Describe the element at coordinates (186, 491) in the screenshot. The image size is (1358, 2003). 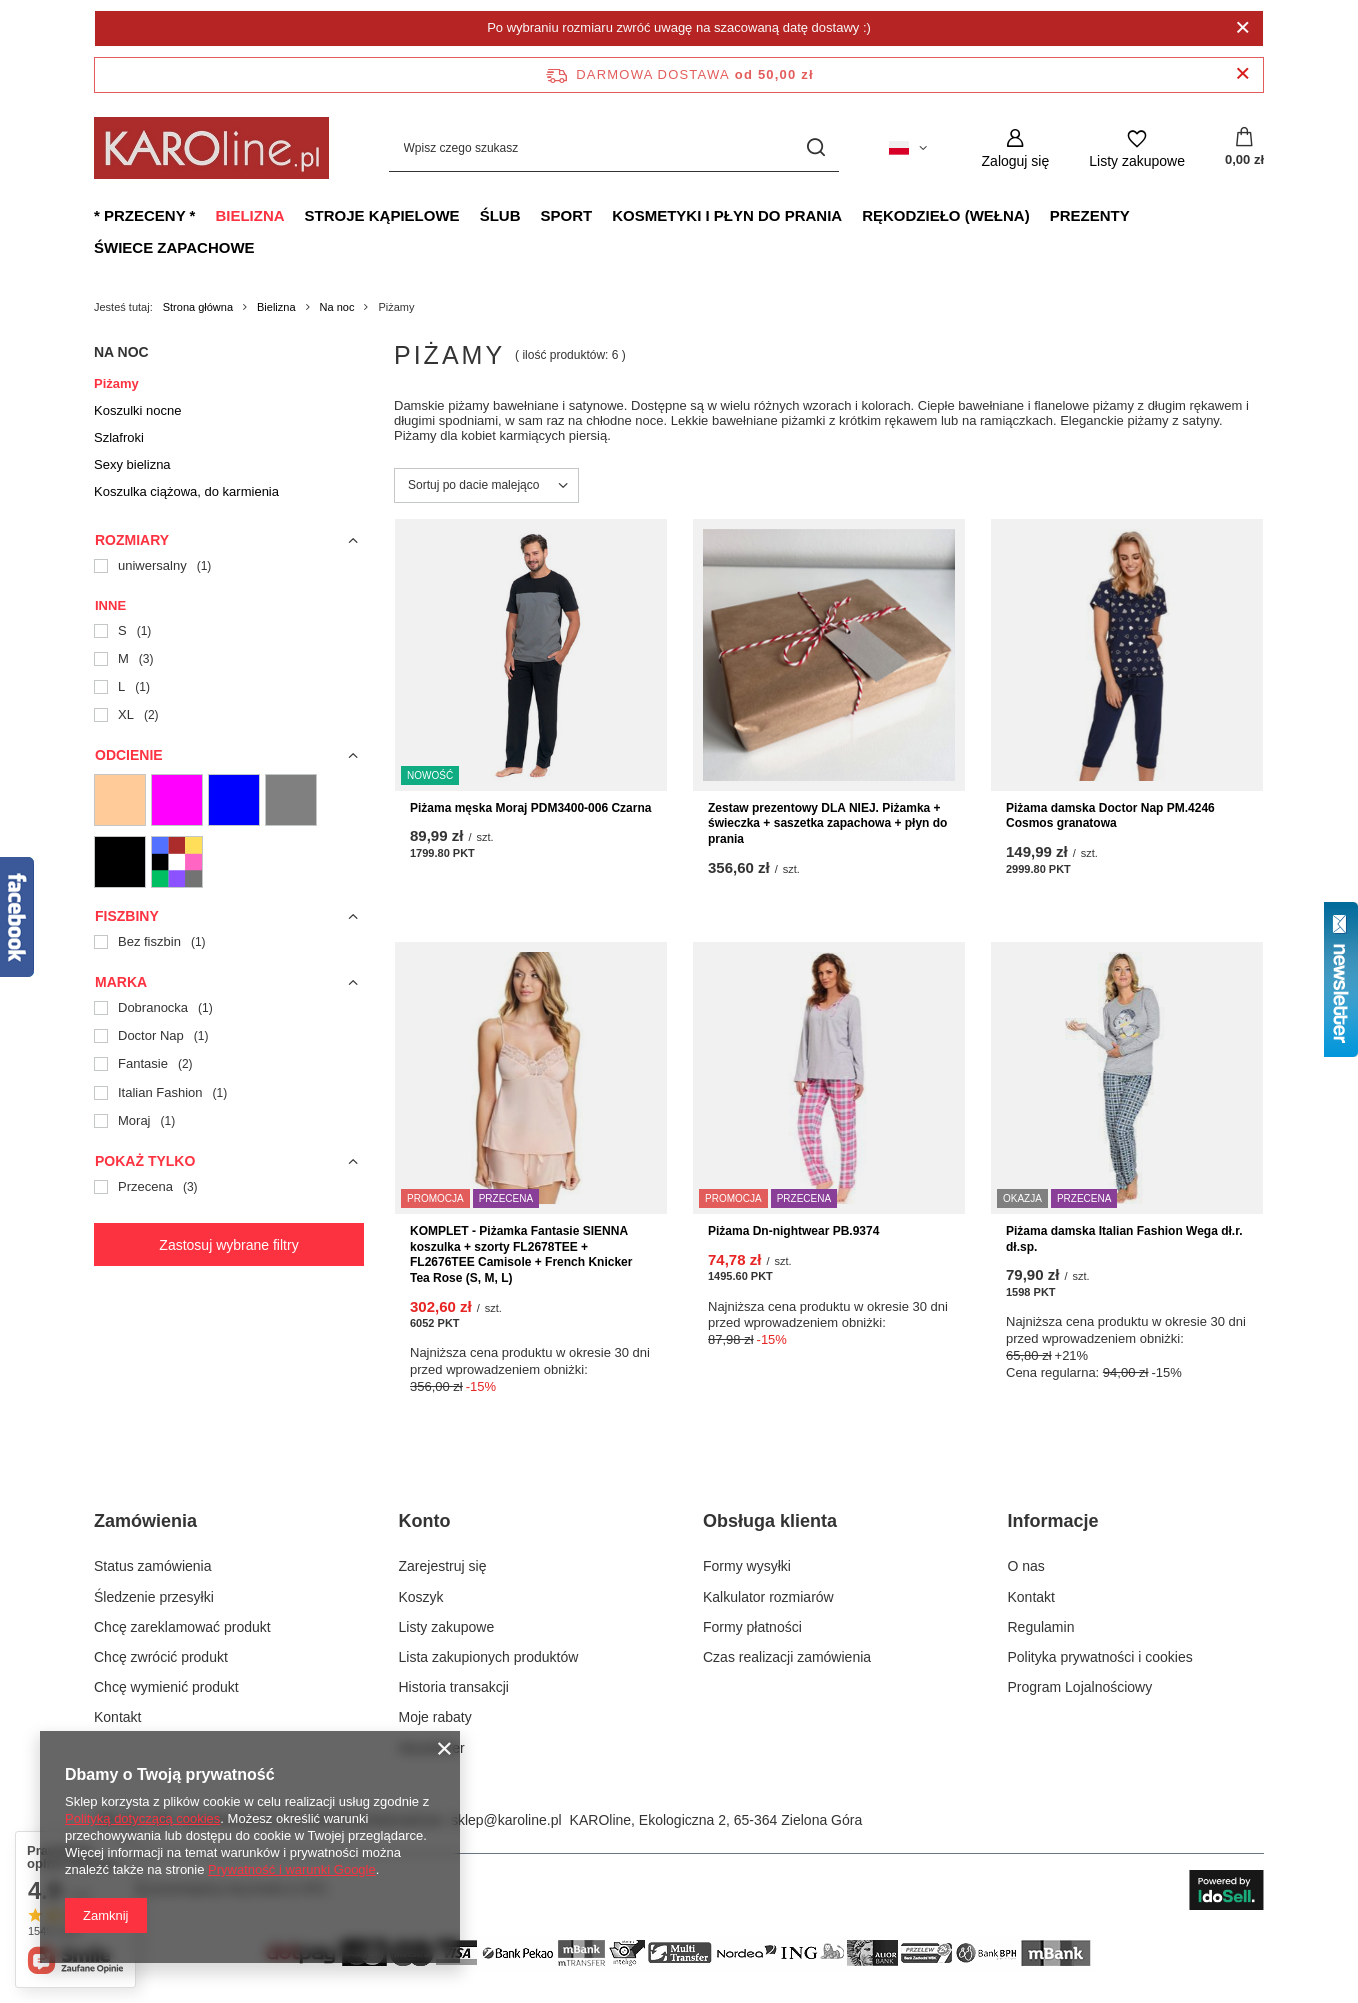
I see `Koszulka ciążowa, do karmienia` at that location.